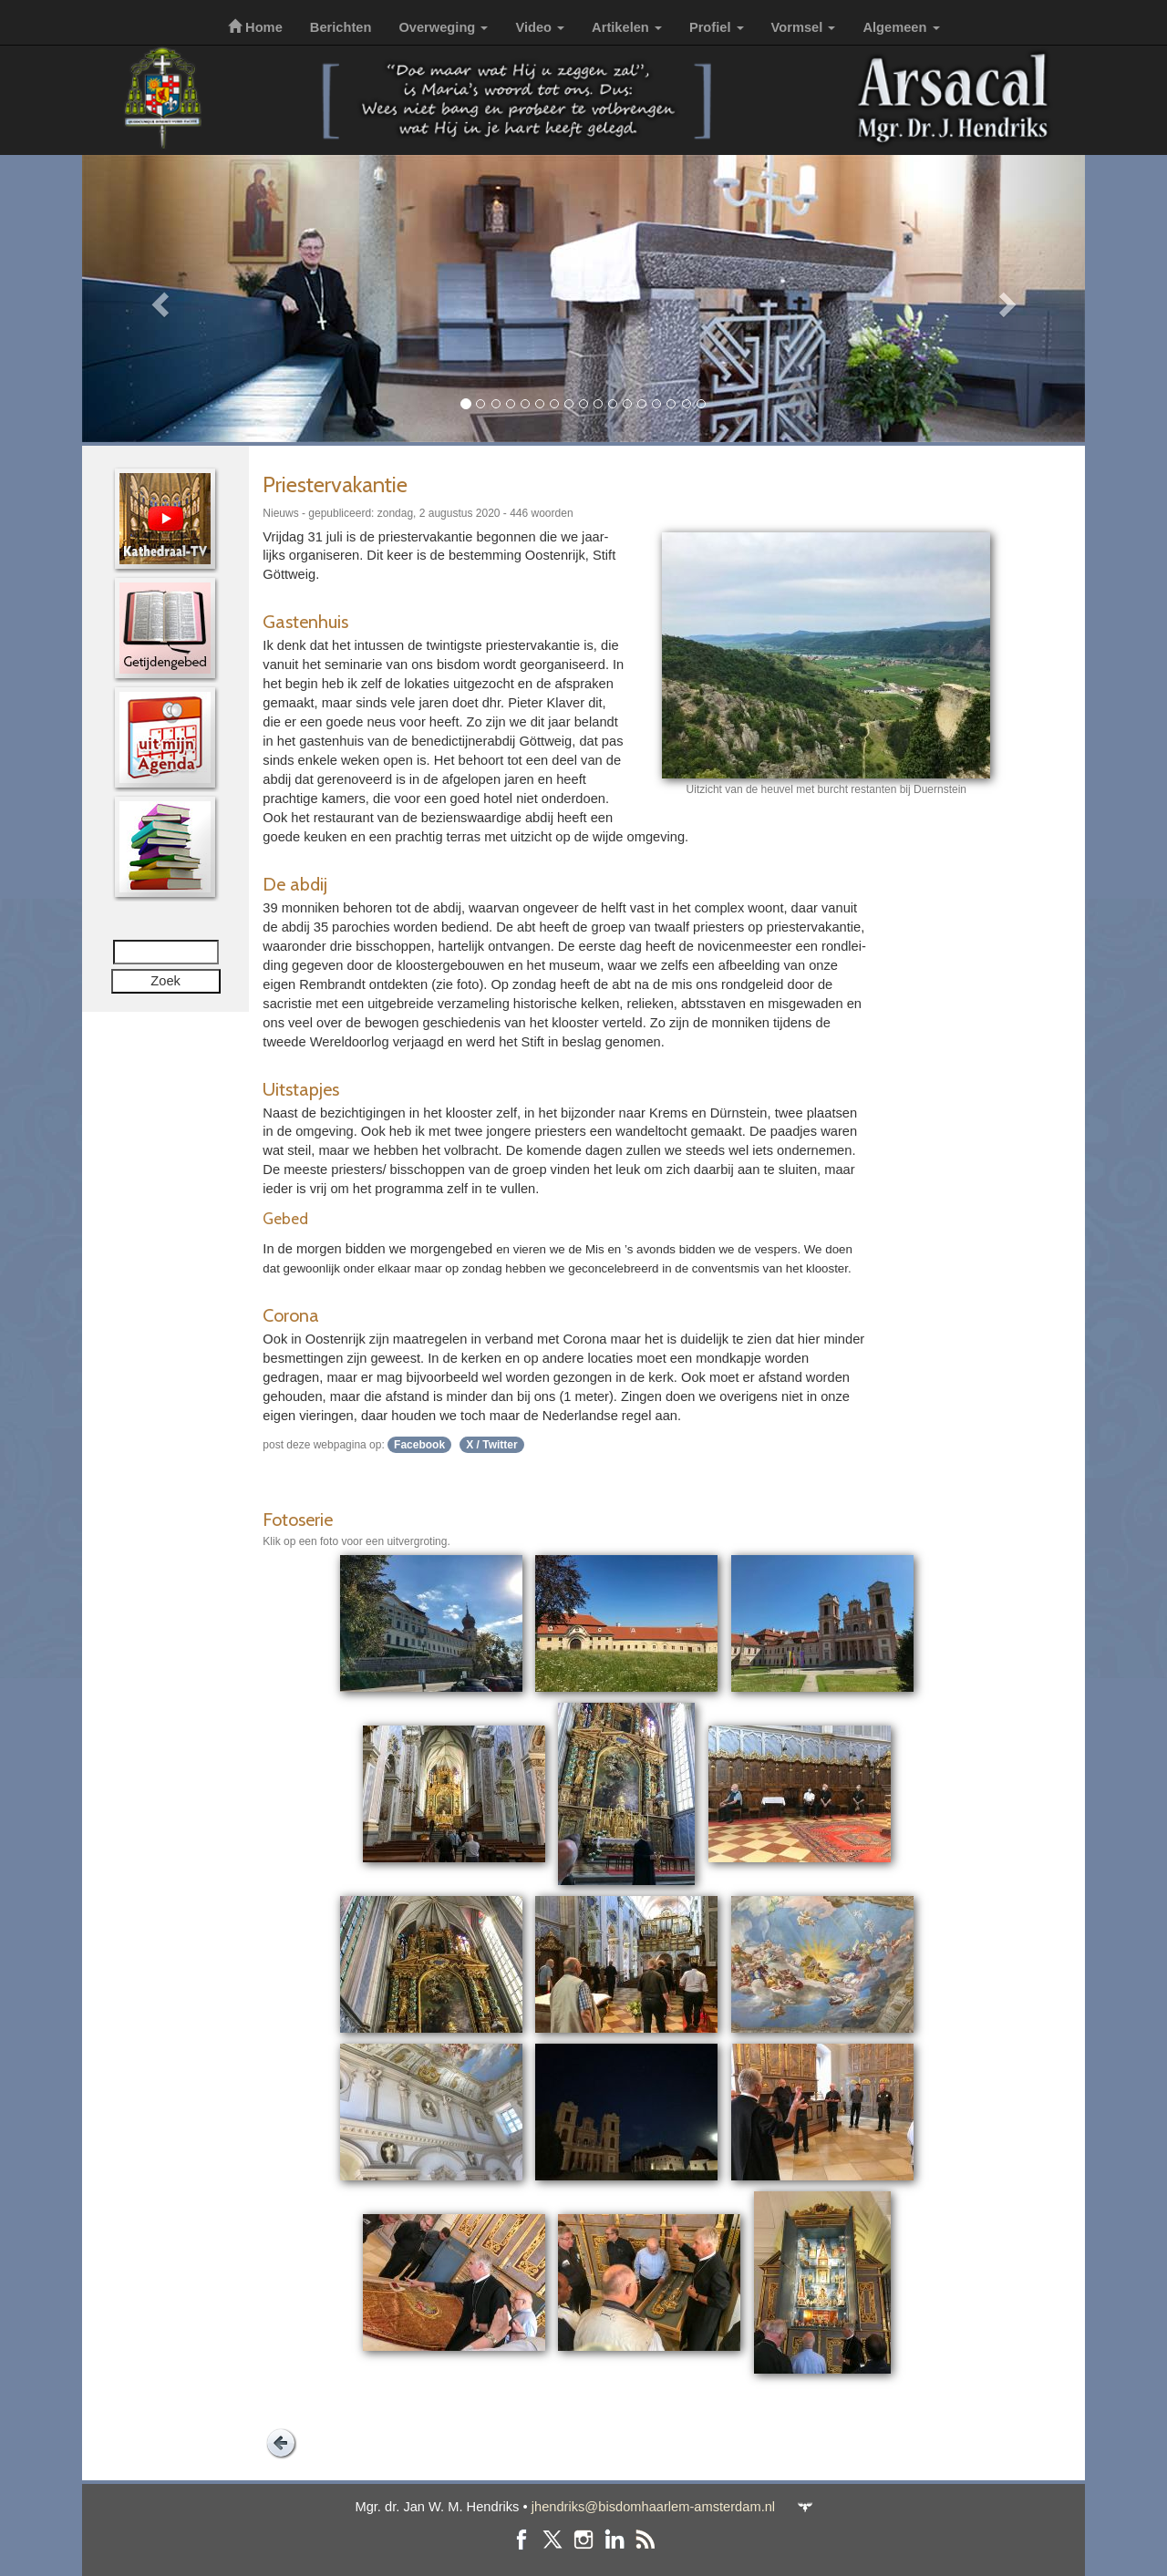 The width and height of the screenshot is (1167, 2576). I want to click on jhendriks@bisdomhaarlem-amsterdam.nl, so click(653, 2506).